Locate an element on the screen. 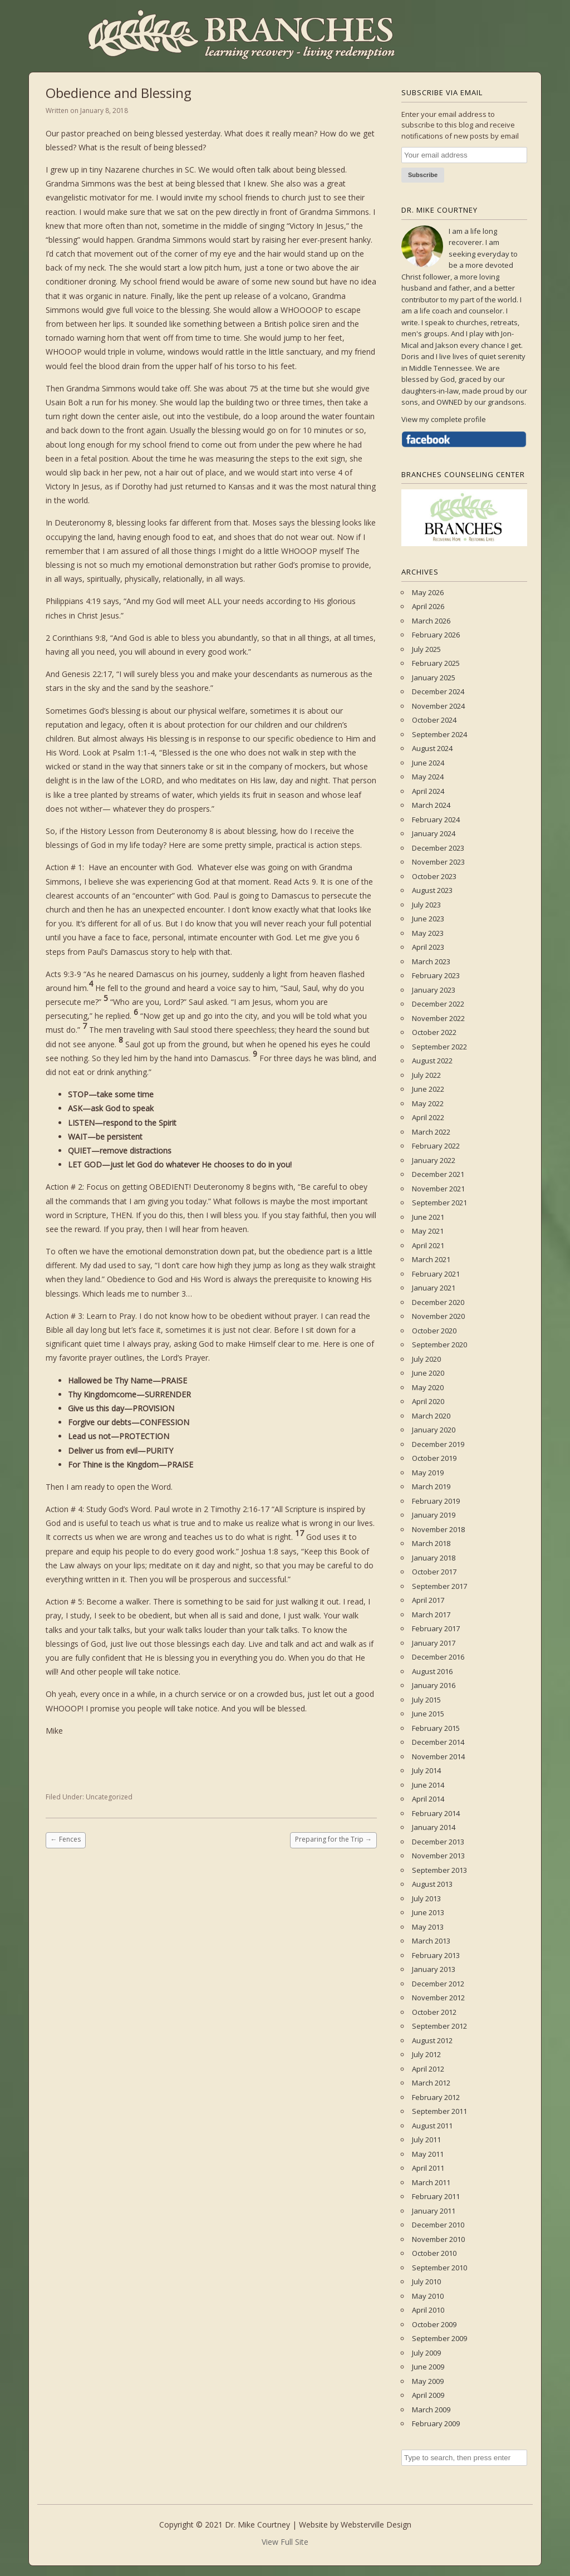  May 2024 is located at coordinates (428, 777).